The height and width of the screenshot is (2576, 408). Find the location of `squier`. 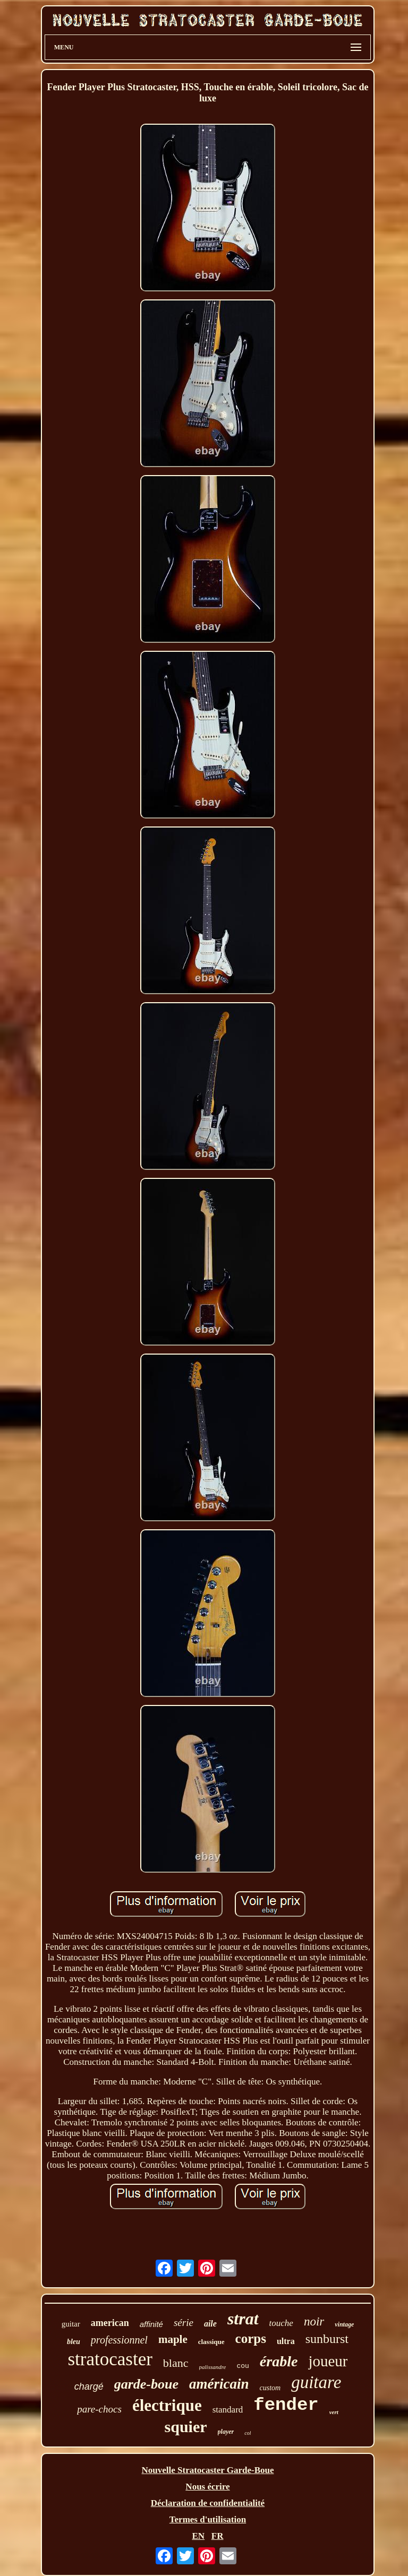

squier is located at coordinates (186, 2426).